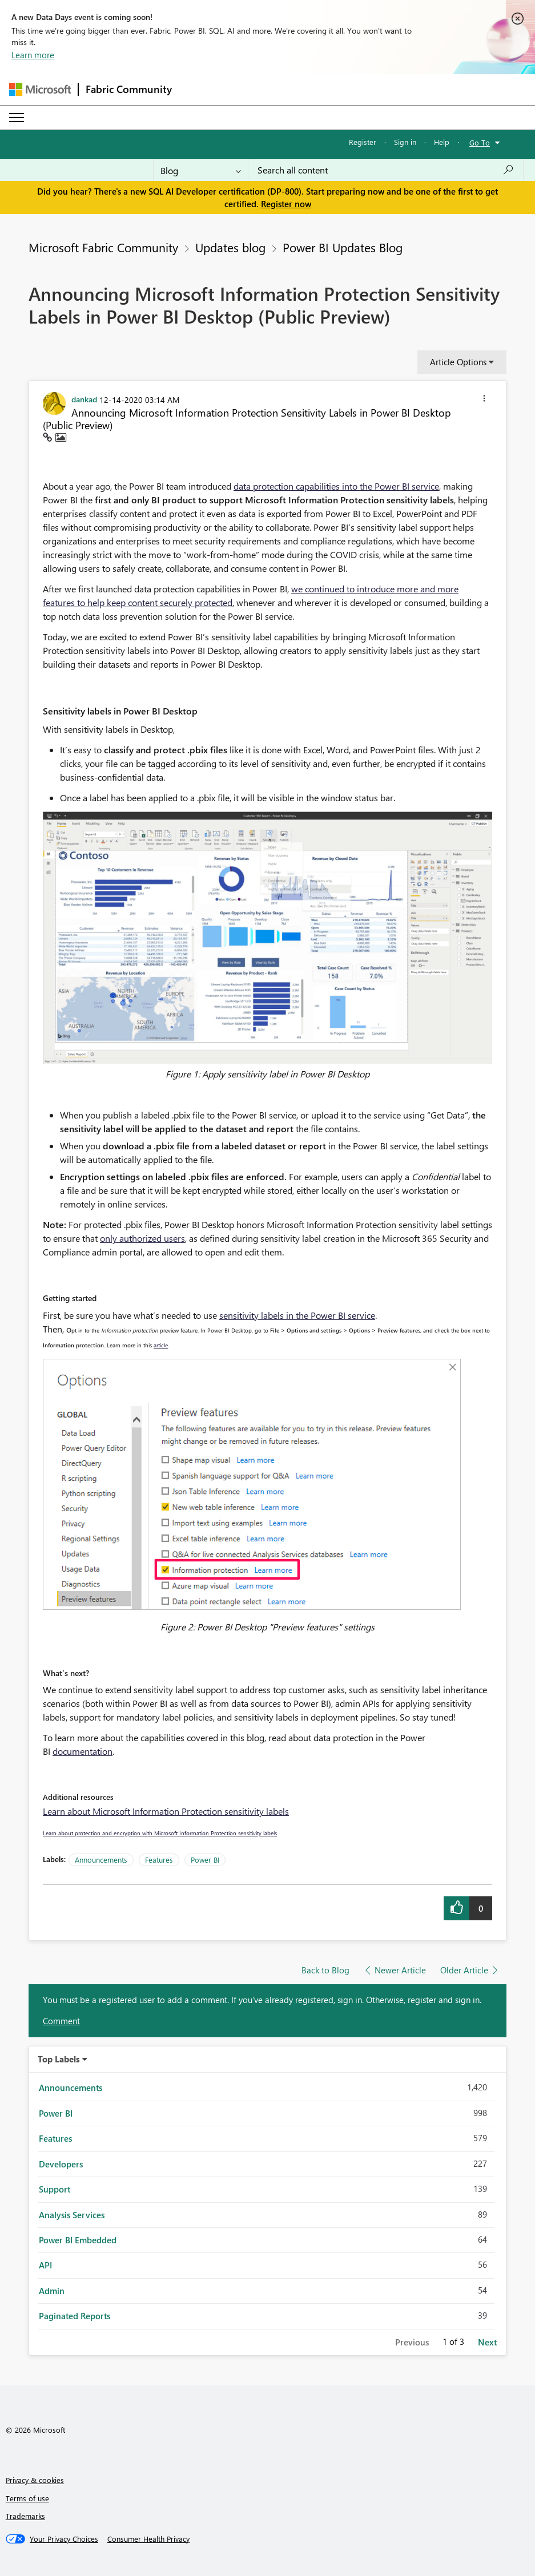 The image size is (535, 2576). I want to click on Power BI Updates Blog, so click(343, 247).